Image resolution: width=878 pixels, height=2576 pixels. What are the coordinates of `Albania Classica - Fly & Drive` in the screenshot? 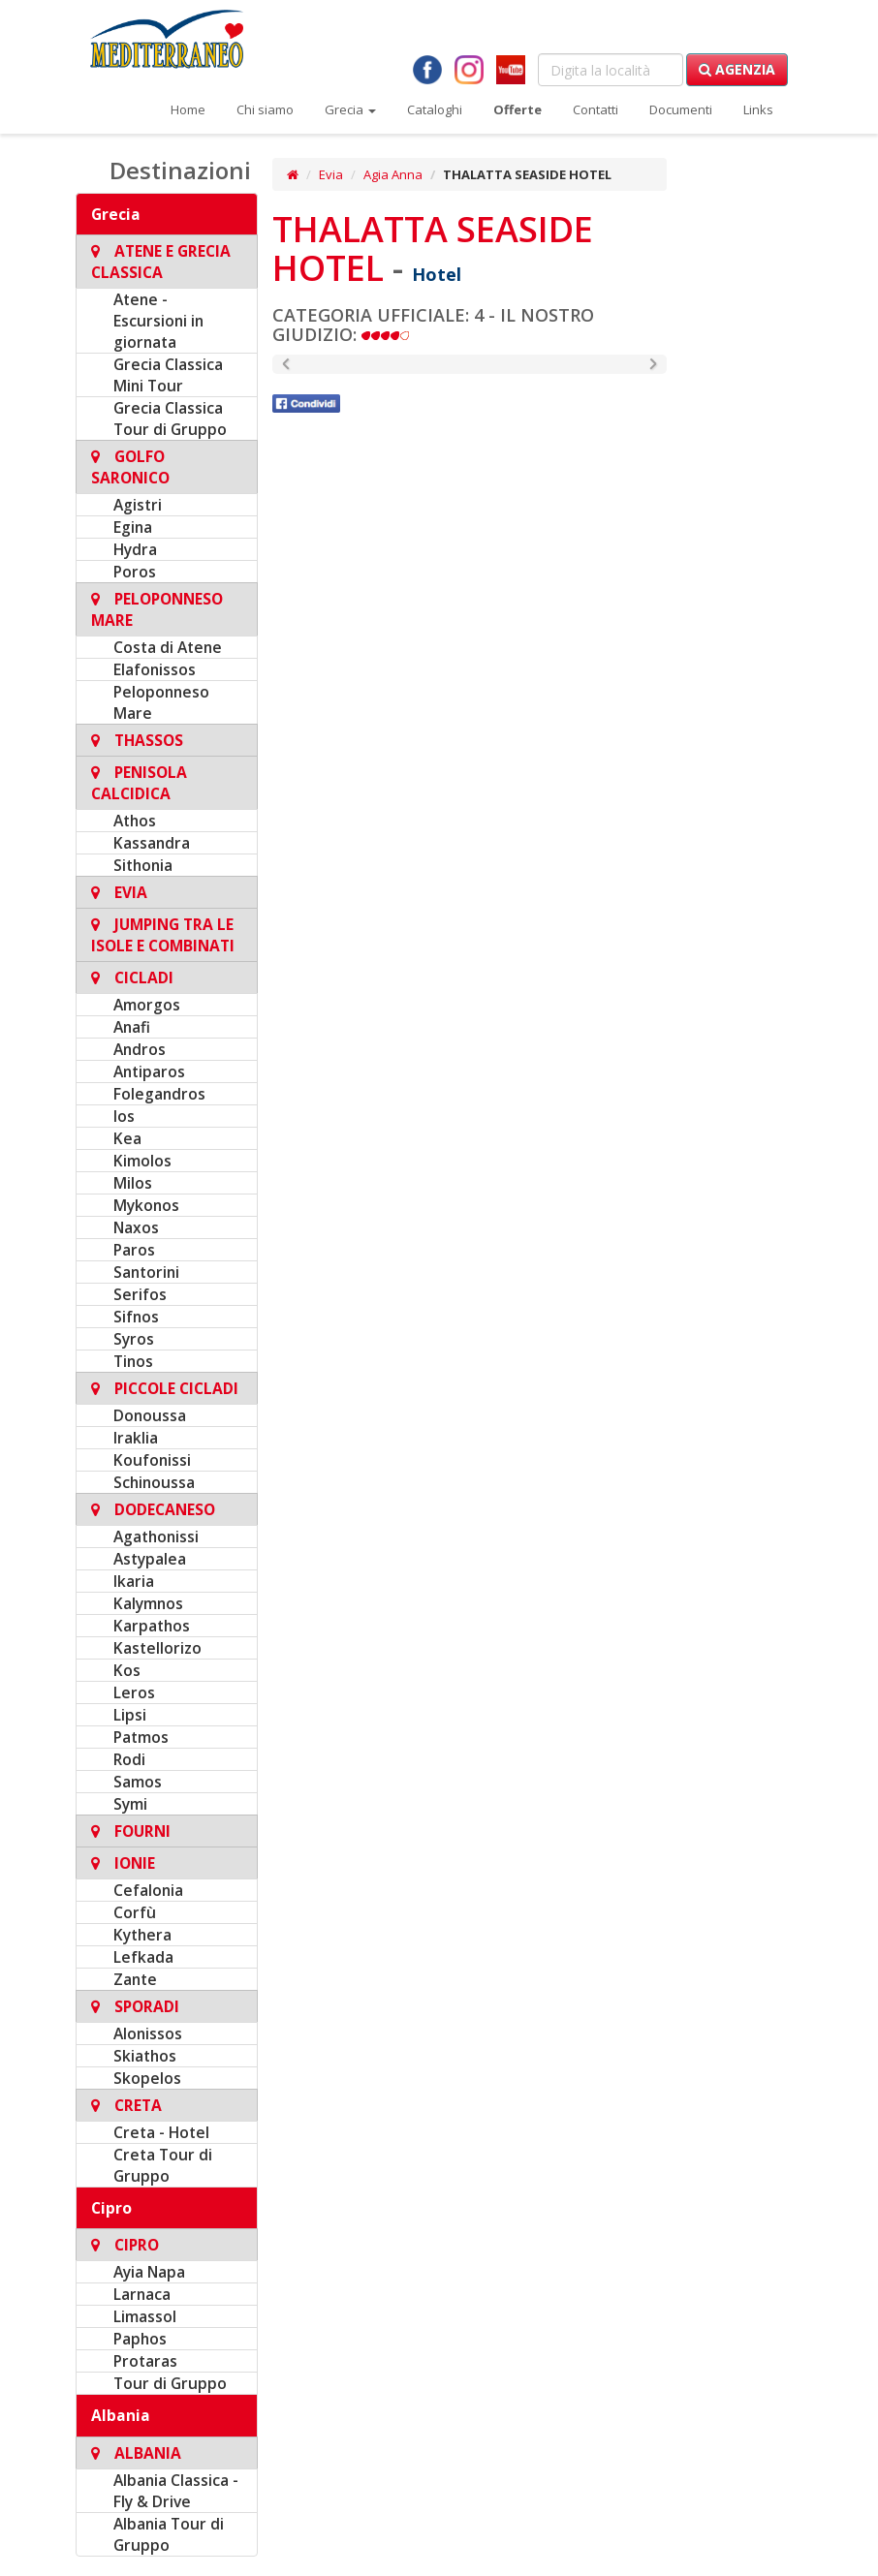 It's located at (175, 2490).